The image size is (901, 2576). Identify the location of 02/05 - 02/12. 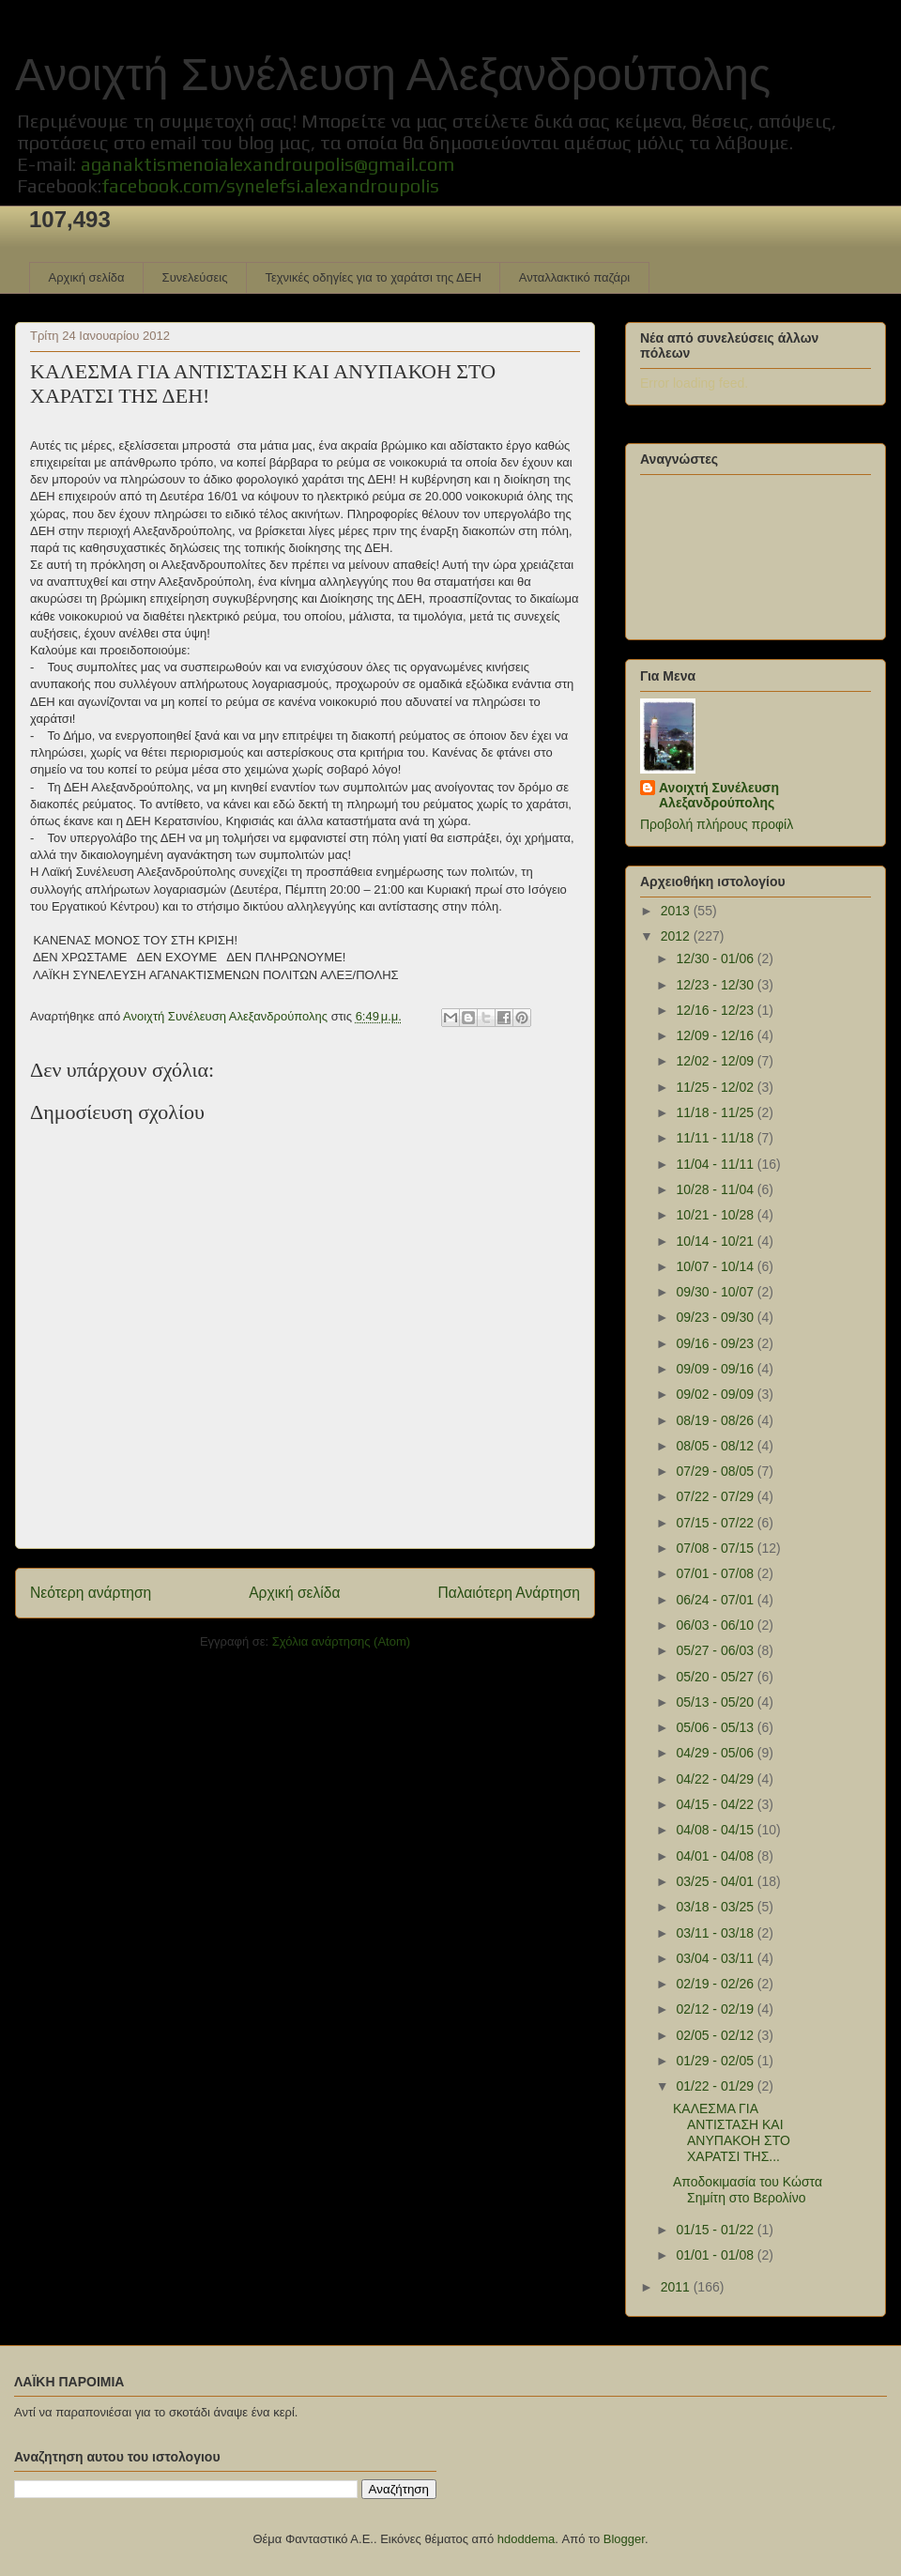
(716, 2035).